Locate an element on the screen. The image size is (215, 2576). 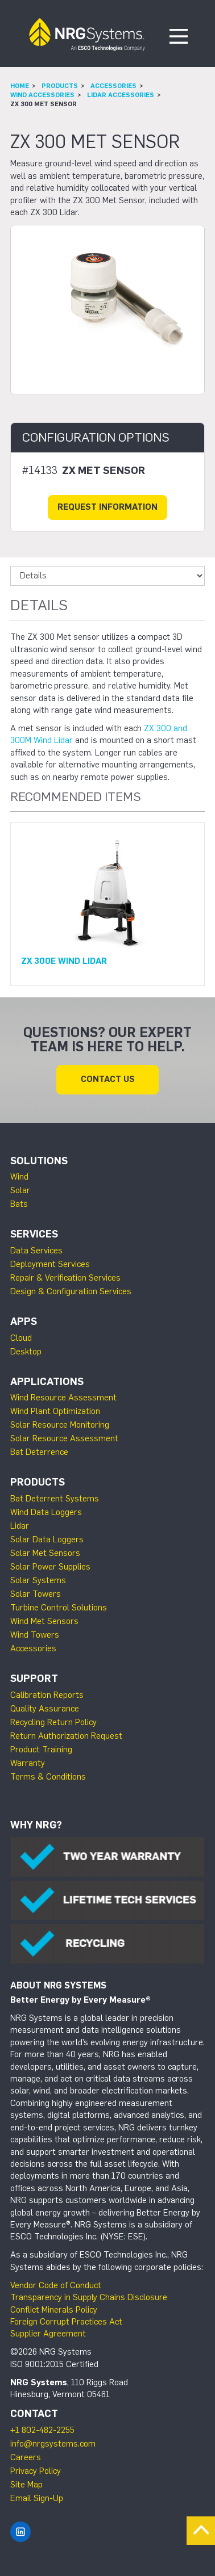
Calibration Reports is located at coordinates (47, 1695).